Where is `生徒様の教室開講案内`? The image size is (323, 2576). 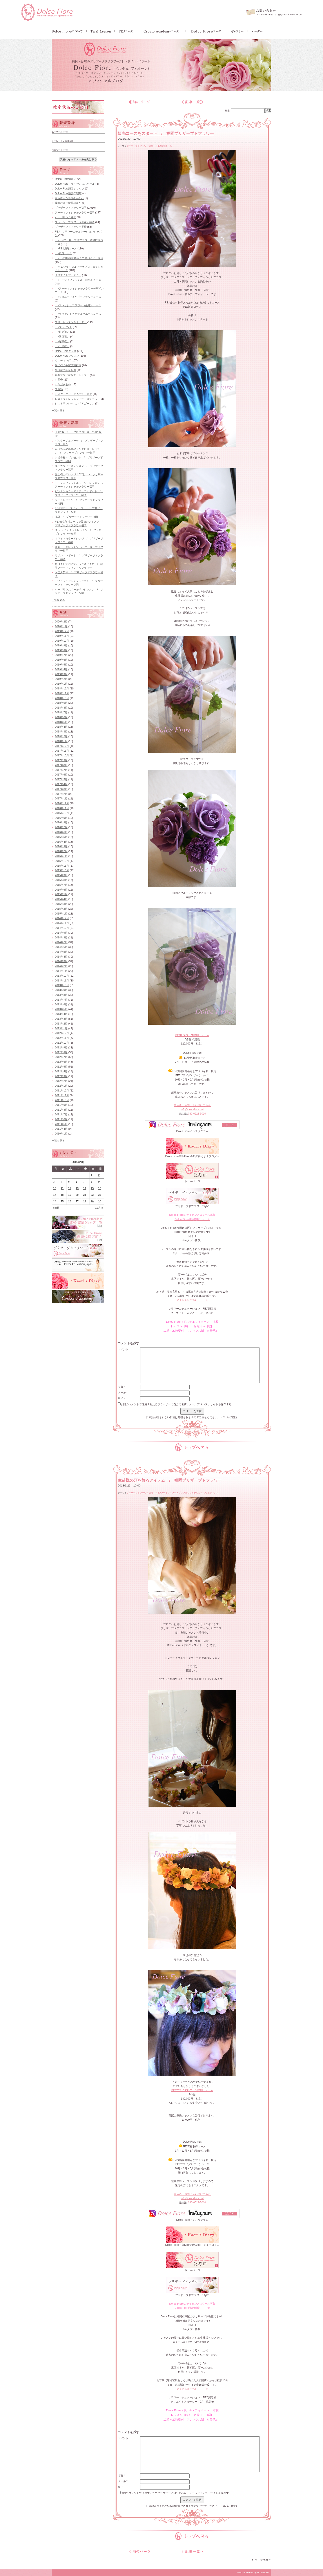 生徒様の教室開講案内 is located at coordinates (68, 365).